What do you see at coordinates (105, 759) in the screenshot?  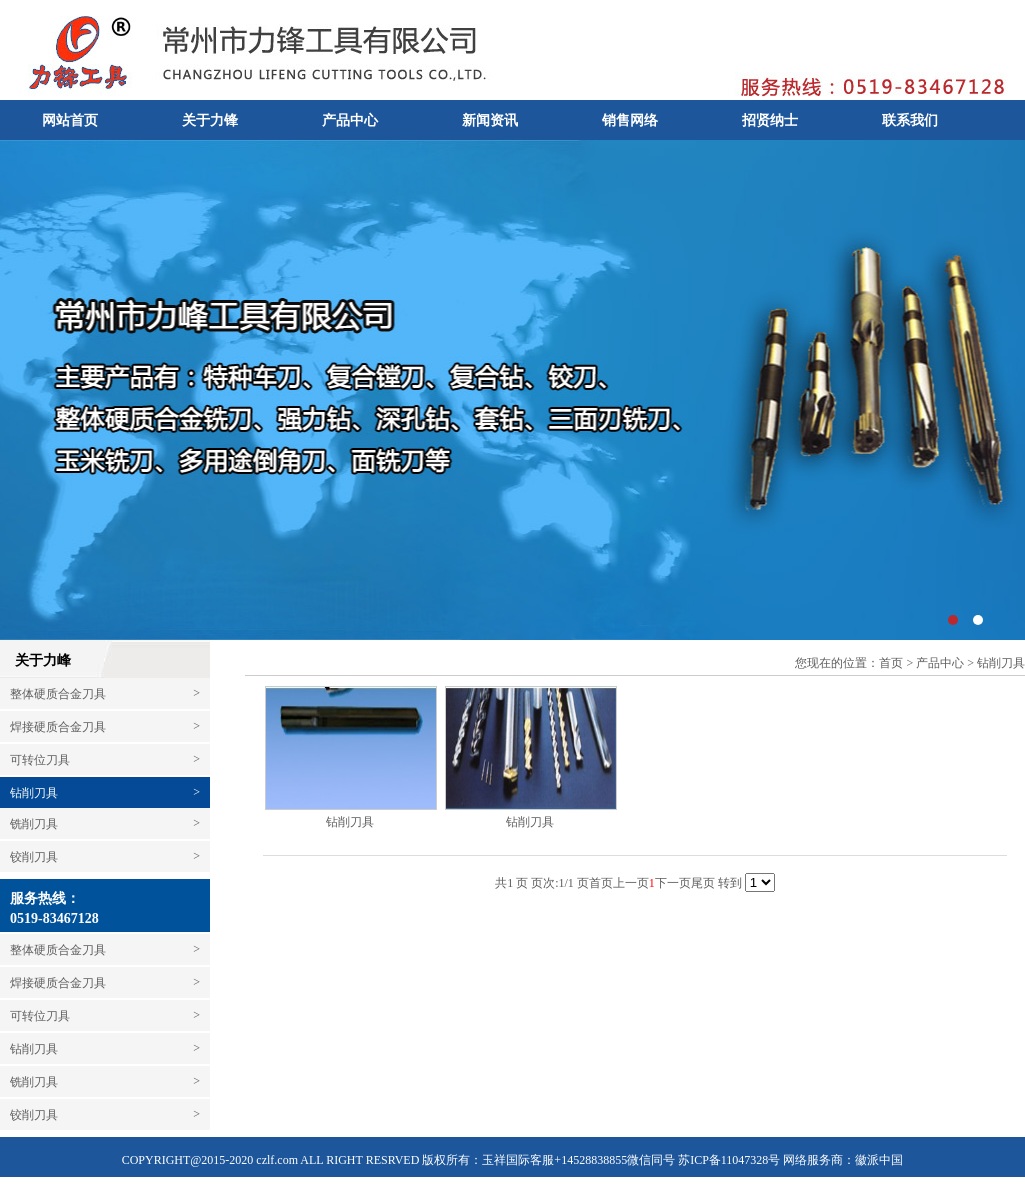 I see `可转位刀具` at bounding box center [105, 759].